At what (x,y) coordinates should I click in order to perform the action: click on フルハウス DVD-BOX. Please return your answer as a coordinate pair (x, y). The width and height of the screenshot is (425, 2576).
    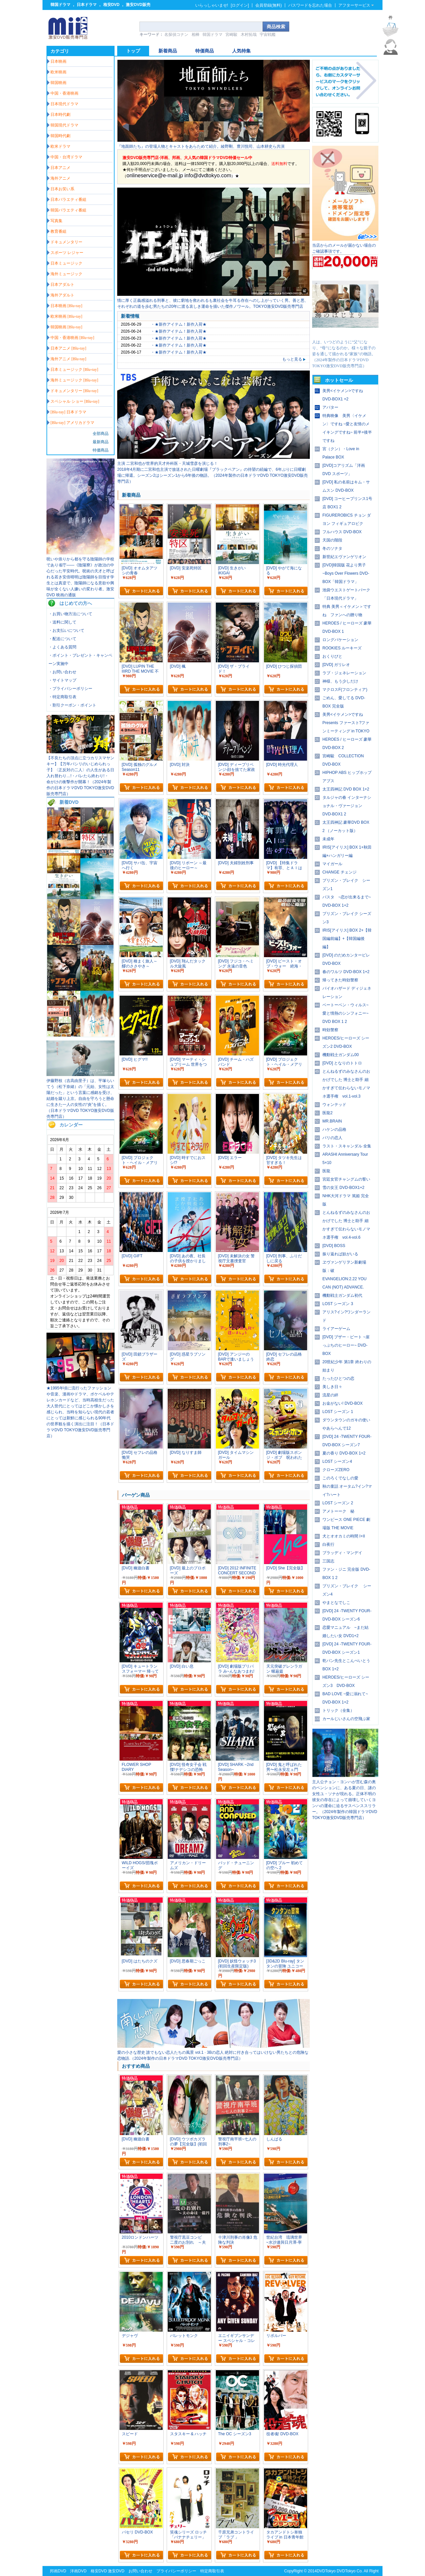
    Looking at the image, I should click on (342, 532).